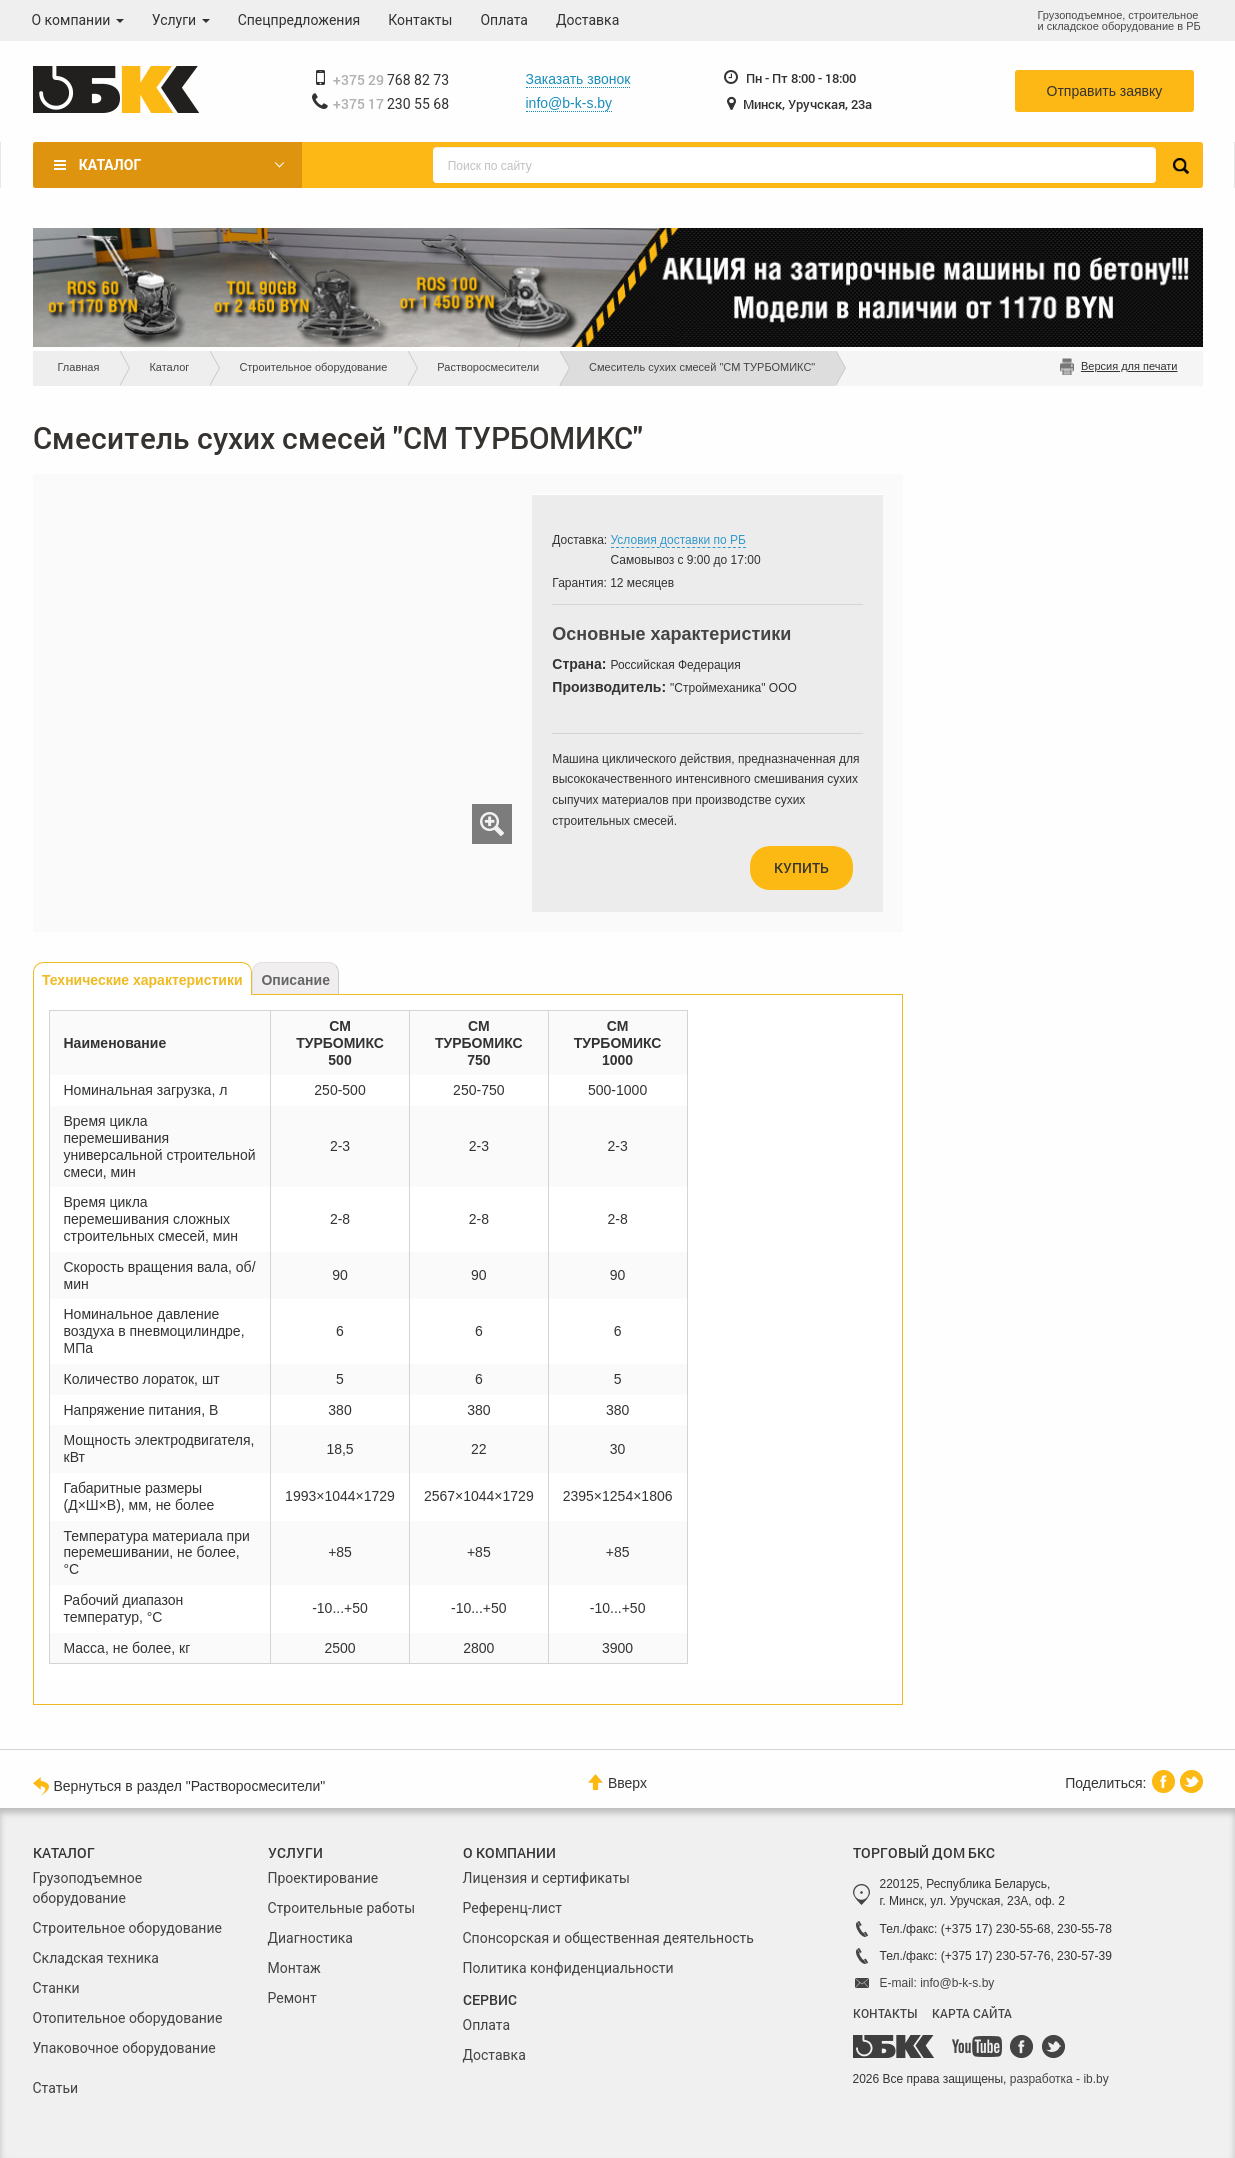  What do you see at coordinates (110, 165) in the screenshot?
I see `Каталог` at bounding box center [110, 165].